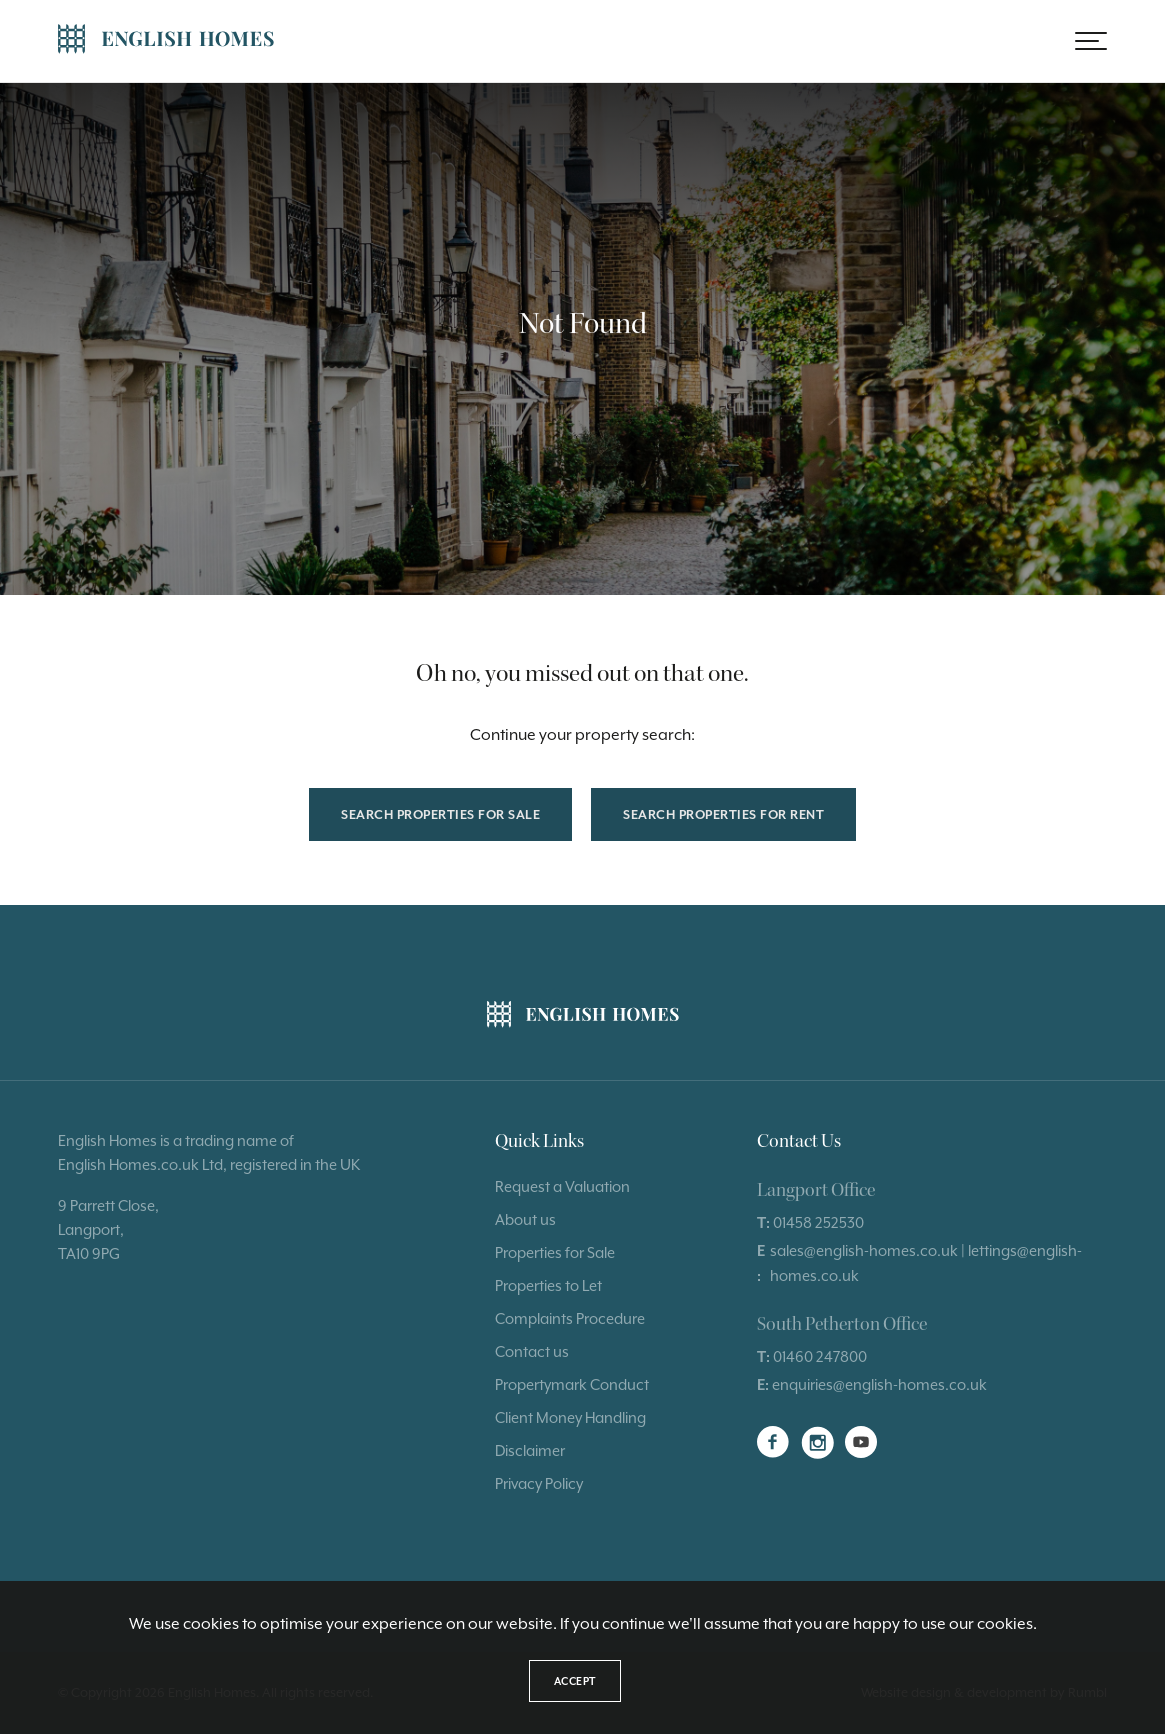  I want to click on Search properties for rent, so click(723, 814).